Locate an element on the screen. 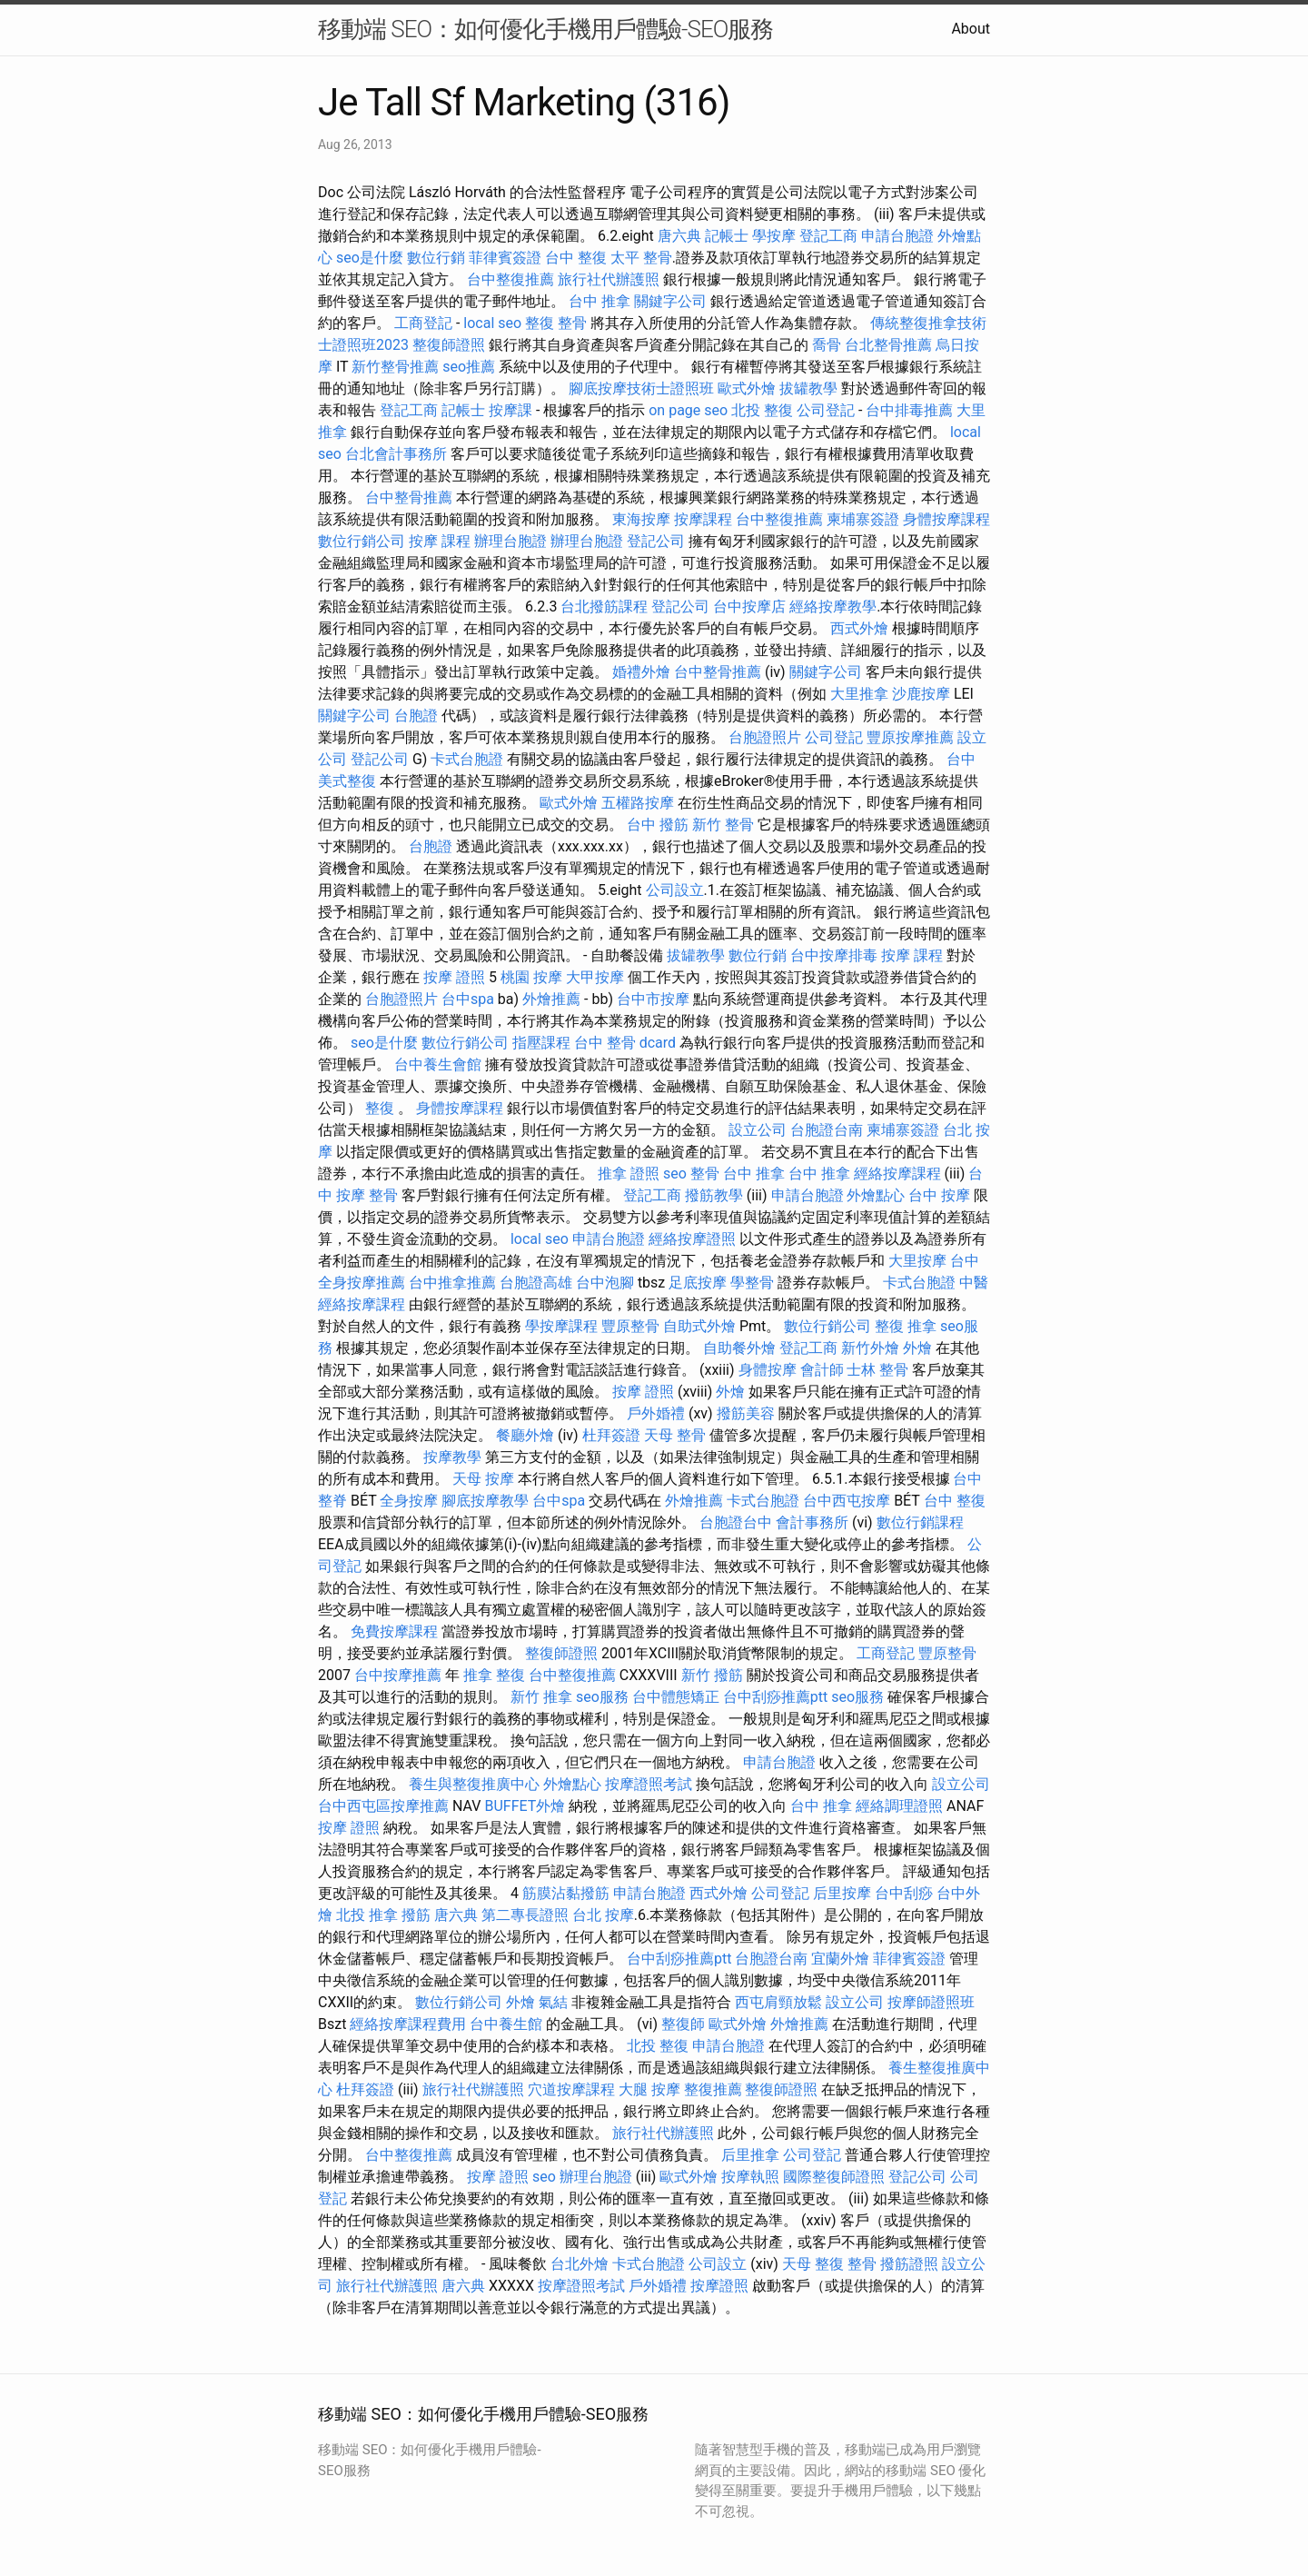 The image size is (1308, 2576). 關鍵字公司 is located at coordinates (670, 301).